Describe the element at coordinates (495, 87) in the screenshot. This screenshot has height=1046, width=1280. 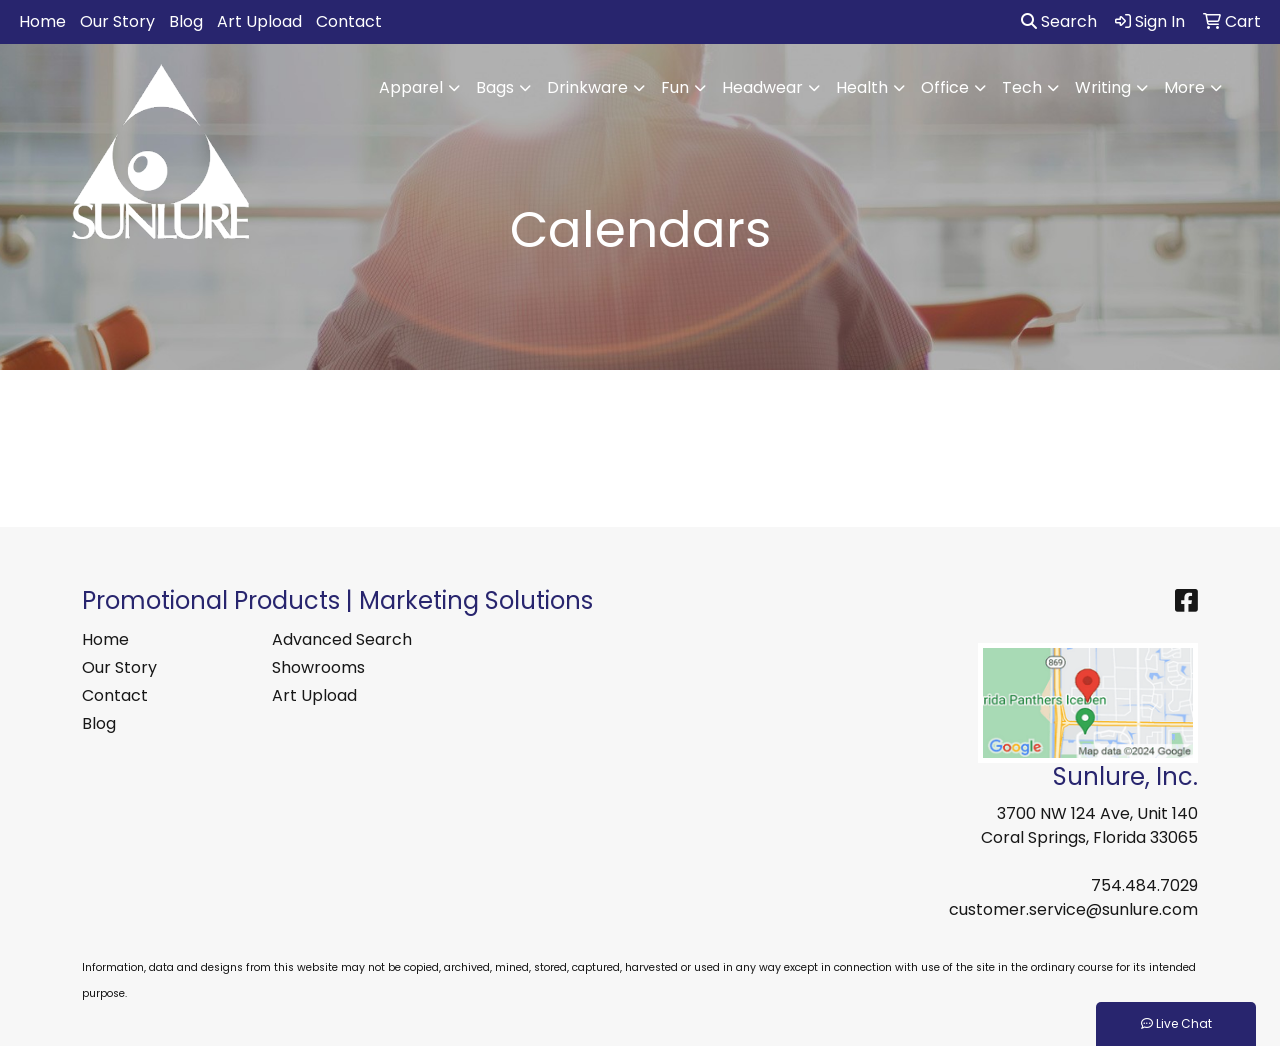
I see `Bags [button]` at that location.